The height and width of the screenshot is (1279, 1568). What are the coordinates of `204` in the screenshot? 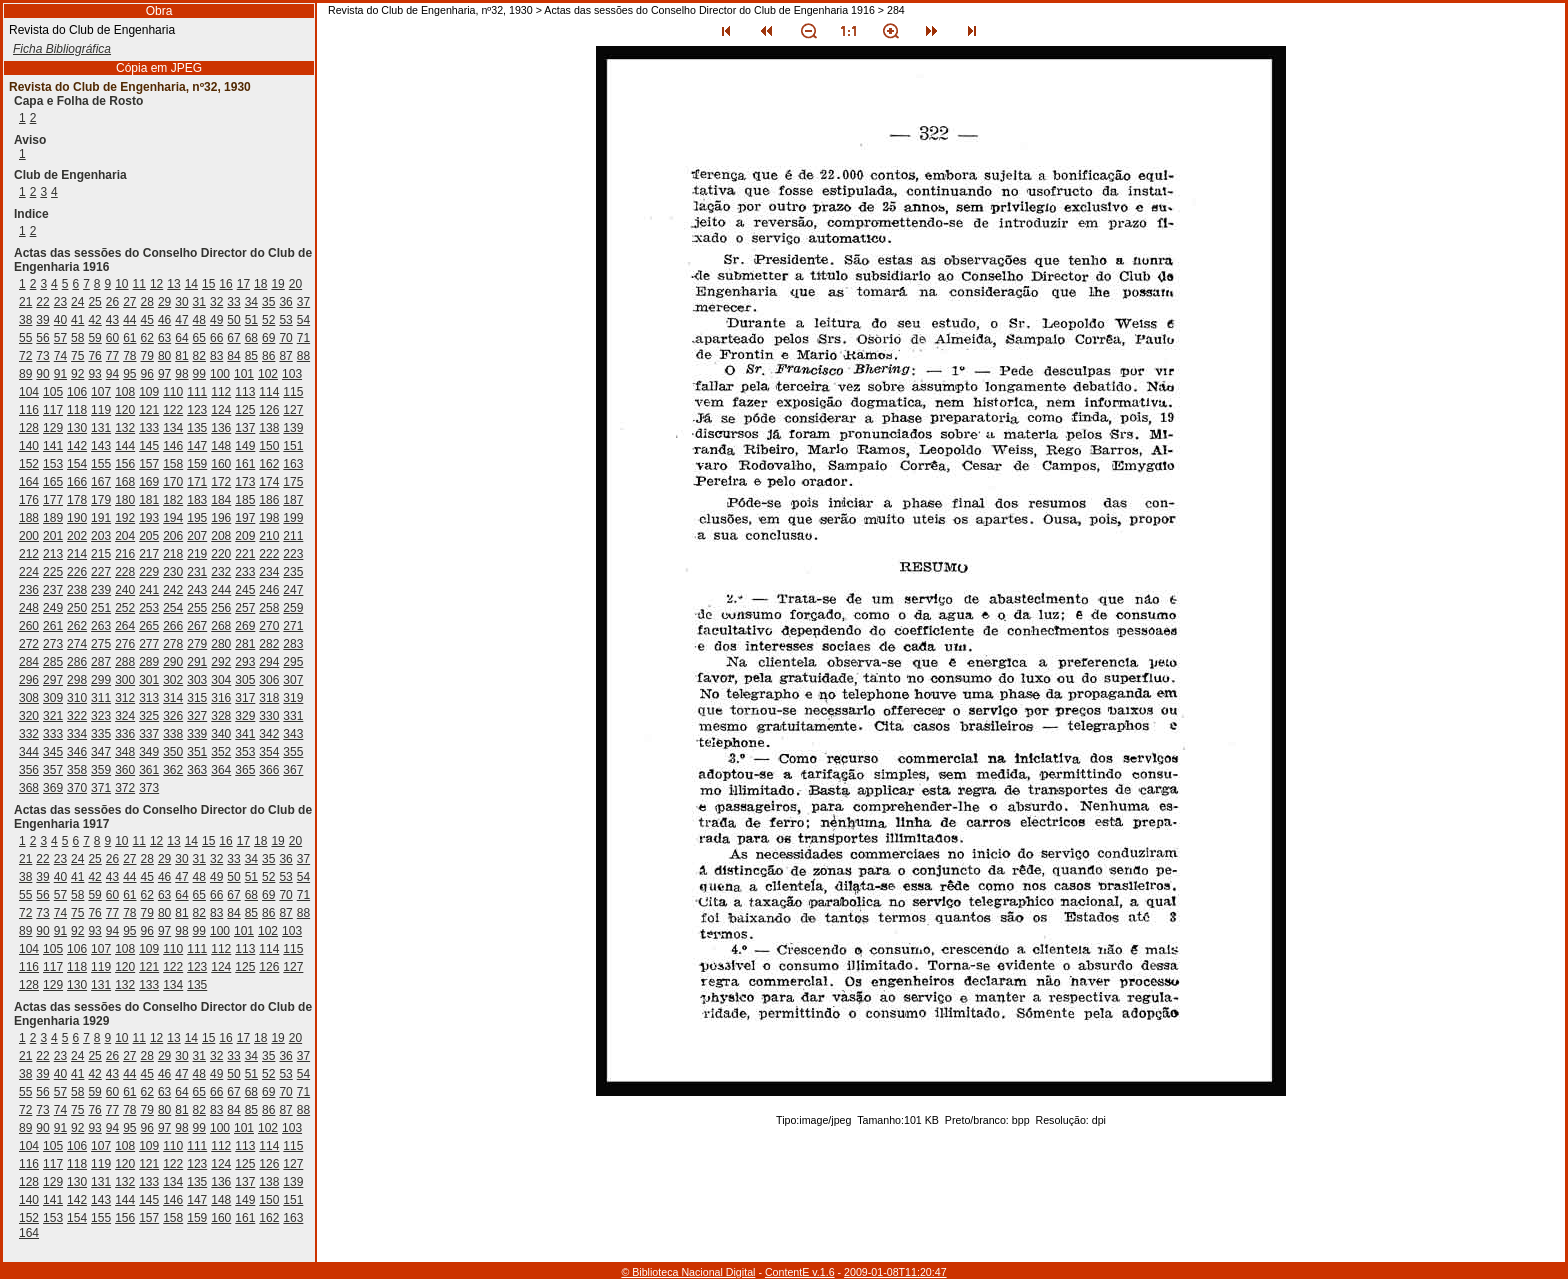 It's located at (125, 536).